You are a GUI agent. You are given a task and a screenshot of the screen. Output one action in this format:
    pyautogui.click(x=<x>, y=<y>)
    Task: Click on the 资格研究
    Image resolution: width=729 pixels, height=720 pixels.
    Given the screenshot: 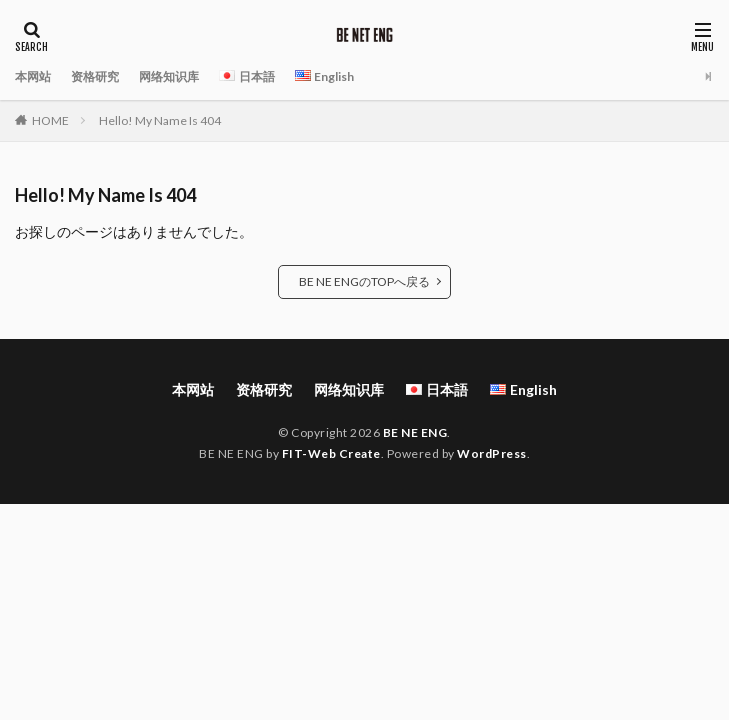 What is the action you would take?
    pyautogui.click(x=95, y=76)
    